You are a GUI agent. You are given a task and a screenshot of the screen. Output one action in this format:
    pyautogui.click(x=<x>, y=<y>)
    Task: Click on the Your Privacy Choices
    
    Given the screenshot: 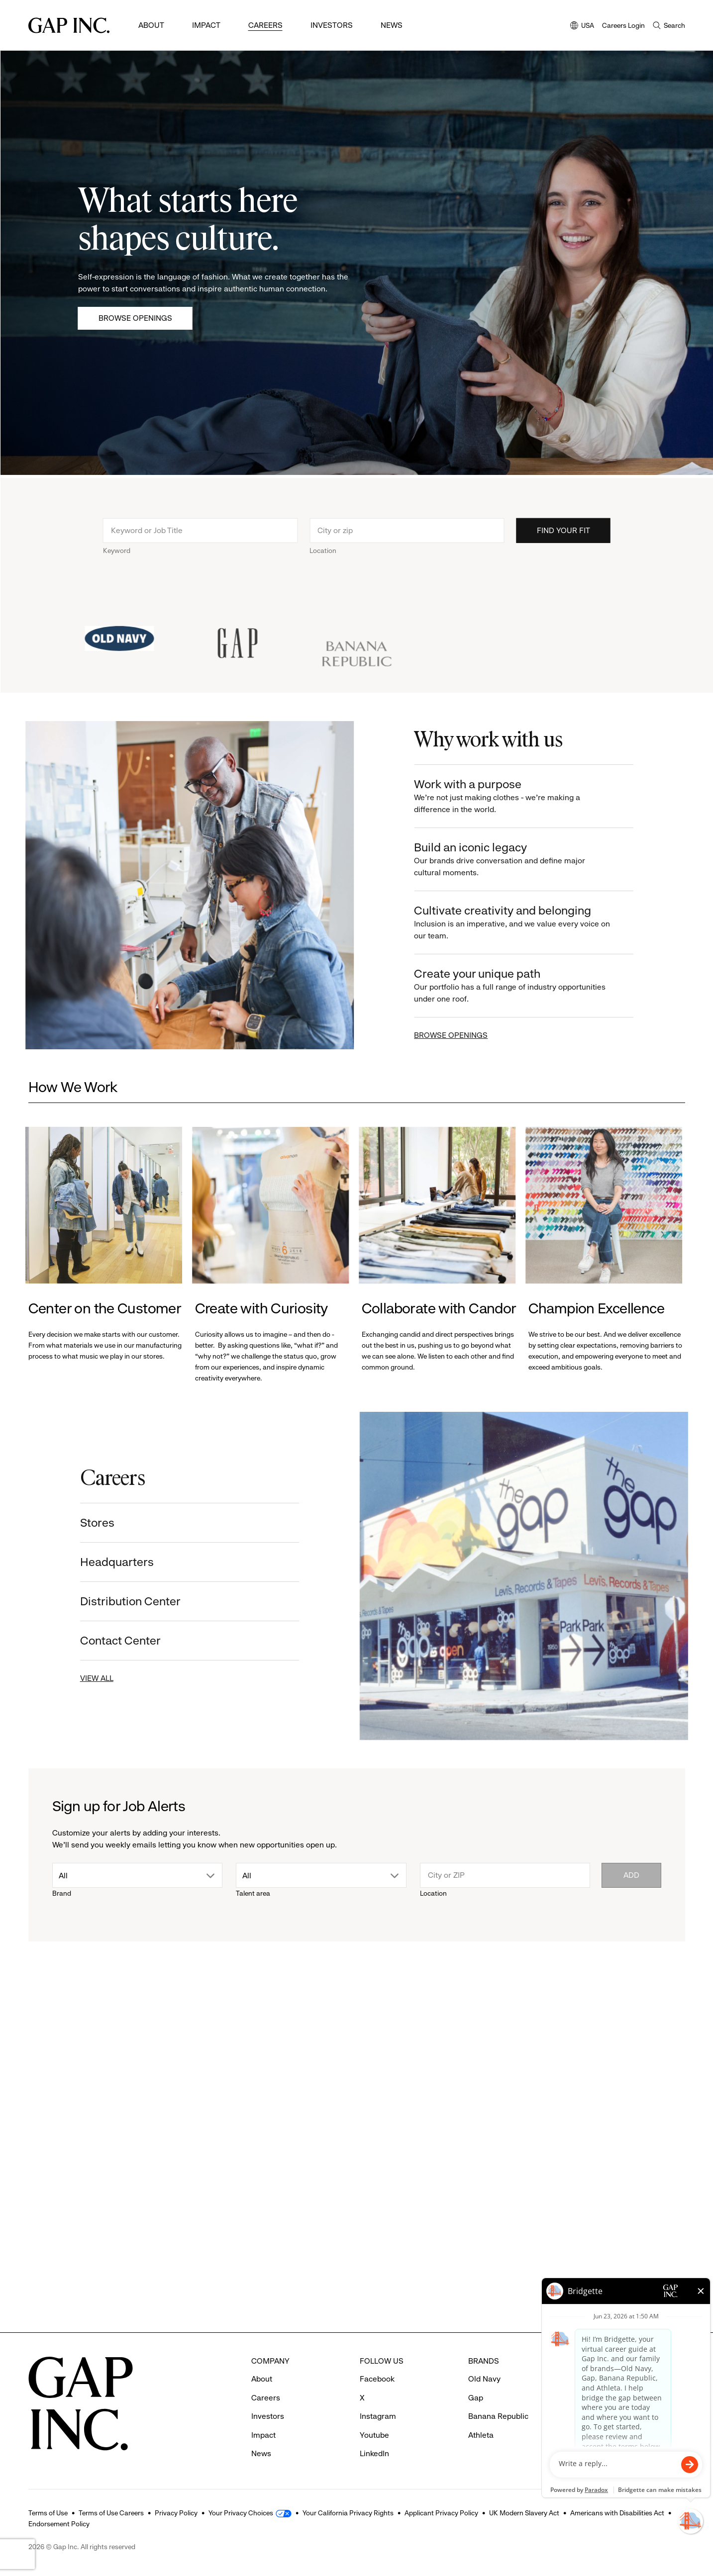 What is the action you would take?
    pyautogui.click(x=240, y=2513)
    